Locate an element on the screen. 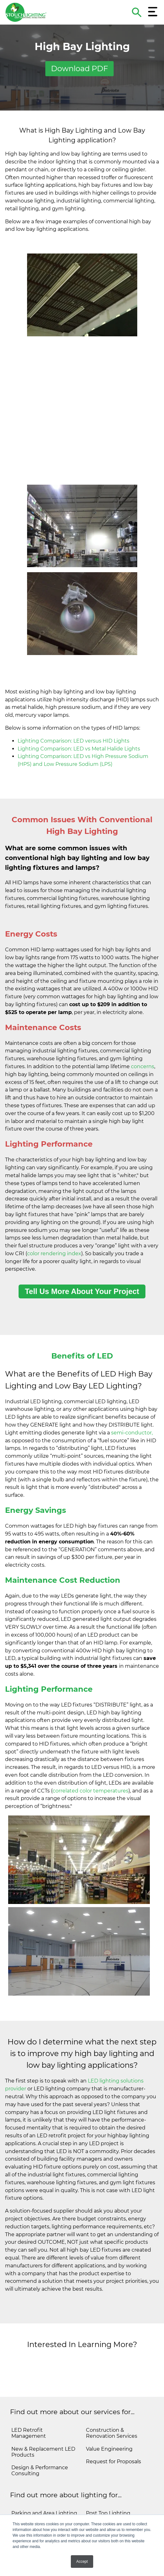 The width and height of the screenshot is (164, 2576). Design & Performance Consulting is located at coordinates (39, 2442).